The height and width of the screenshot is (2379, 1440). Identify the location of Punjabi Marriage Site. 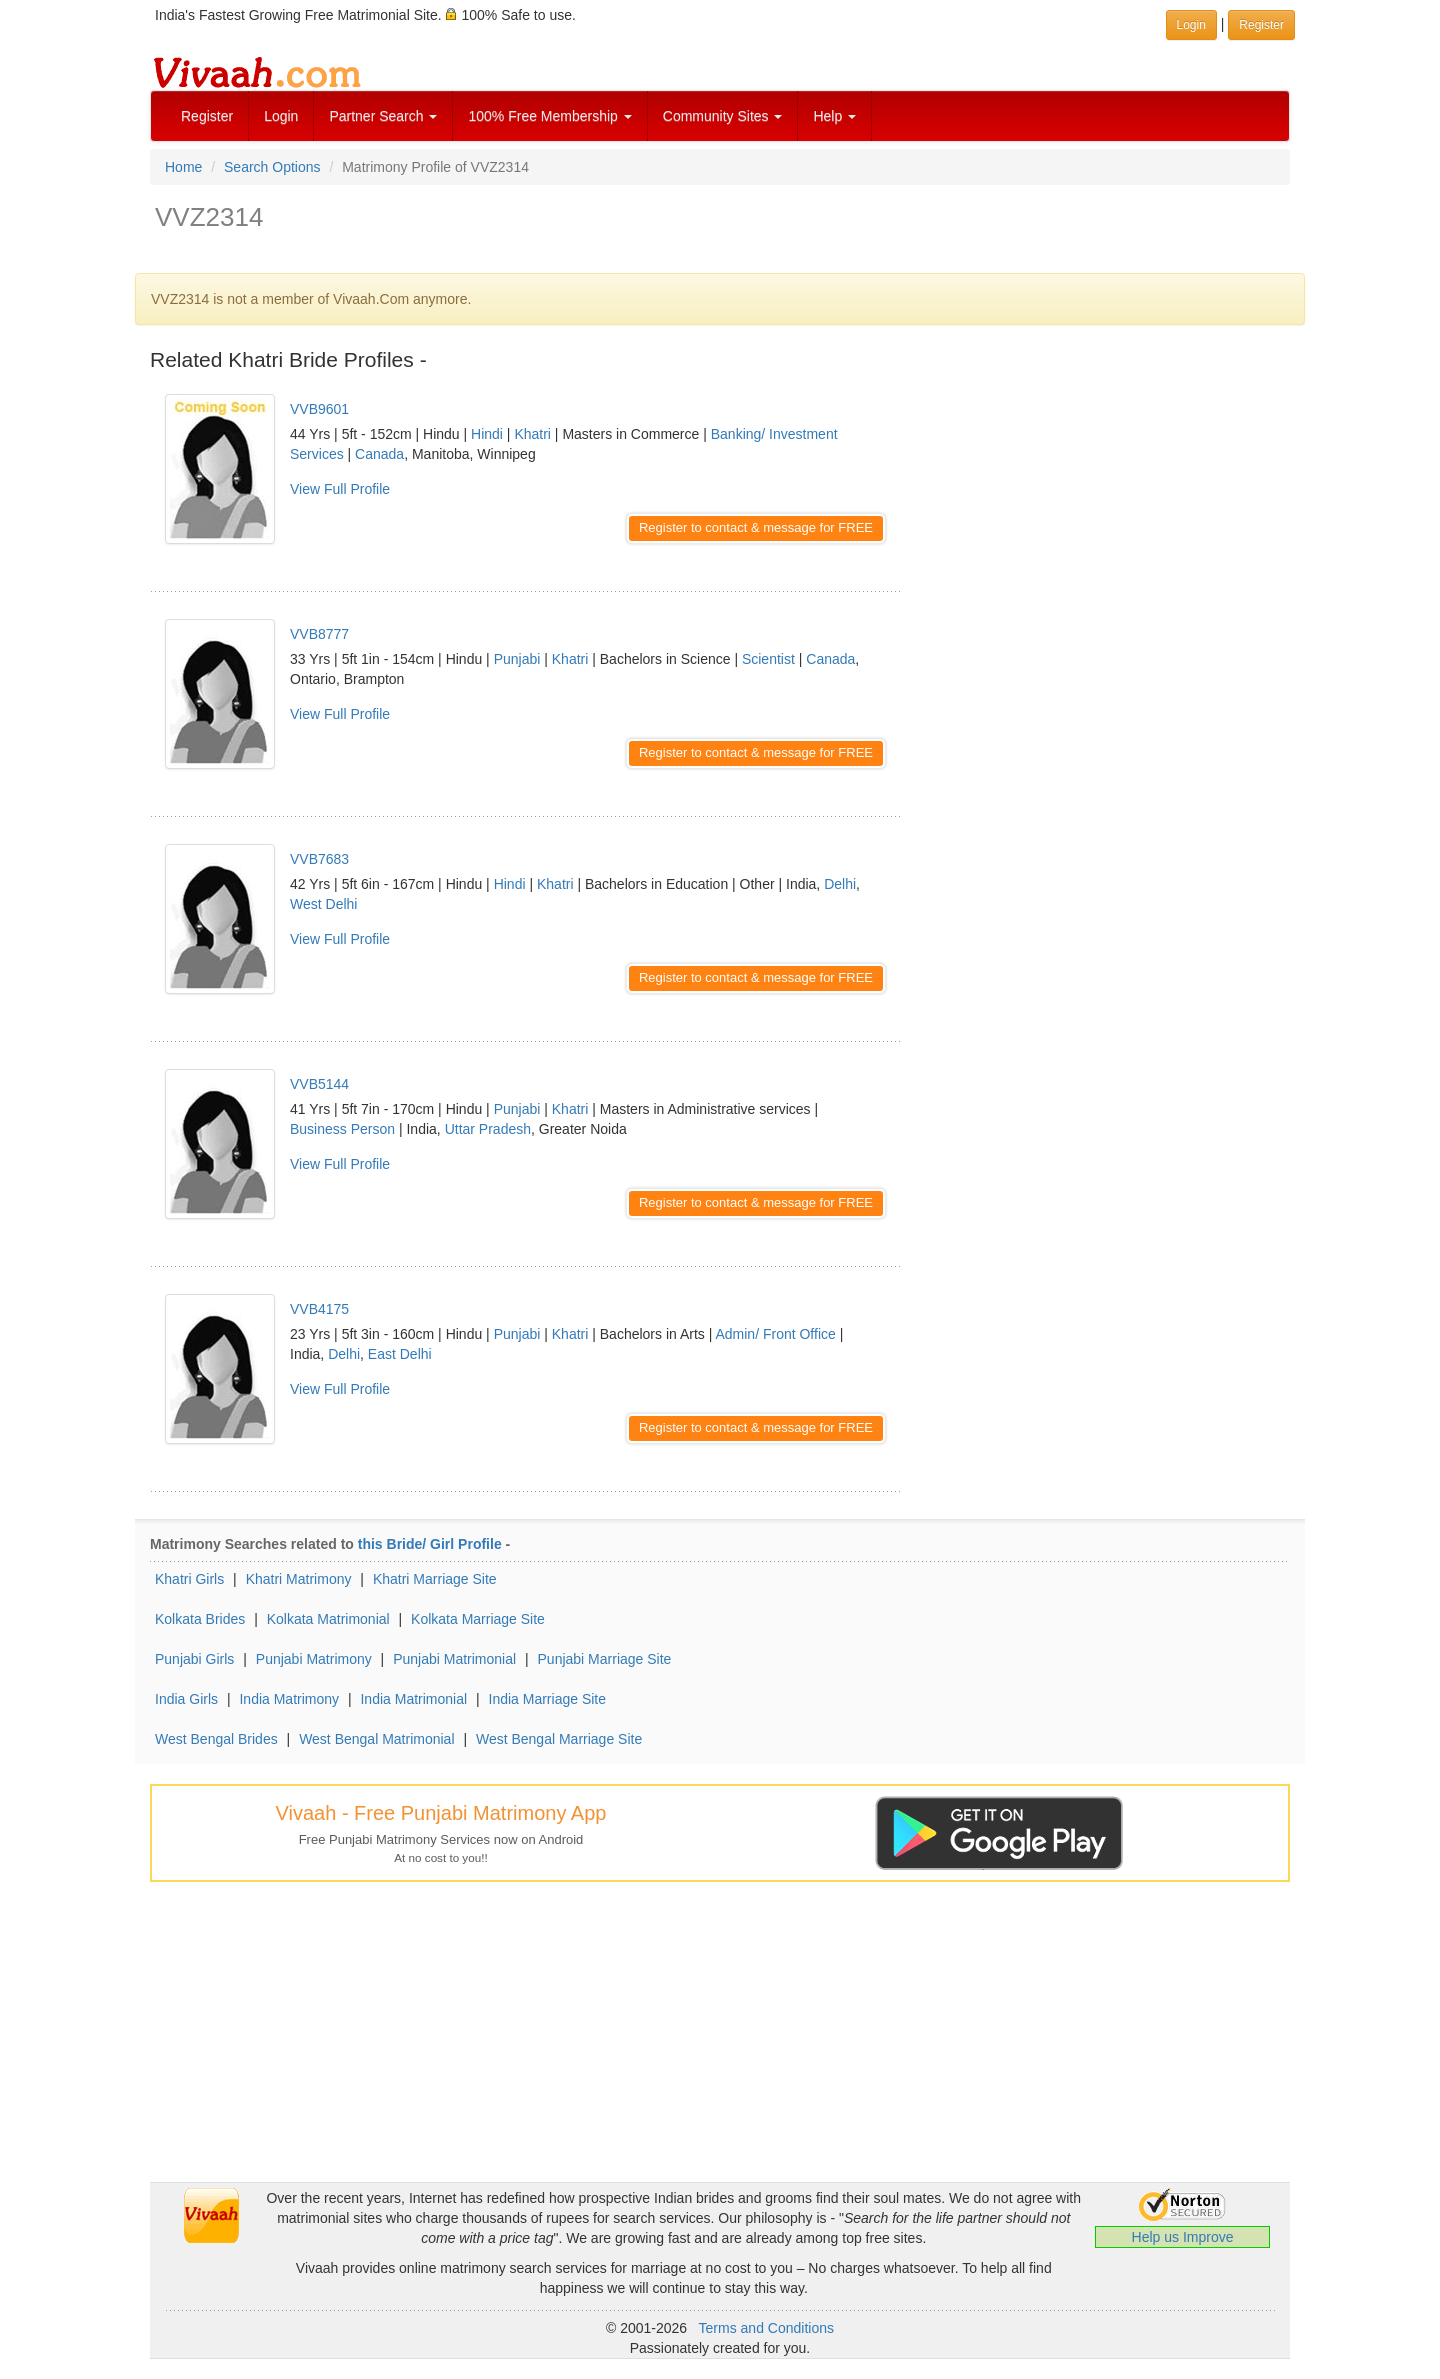
(605, 1659).